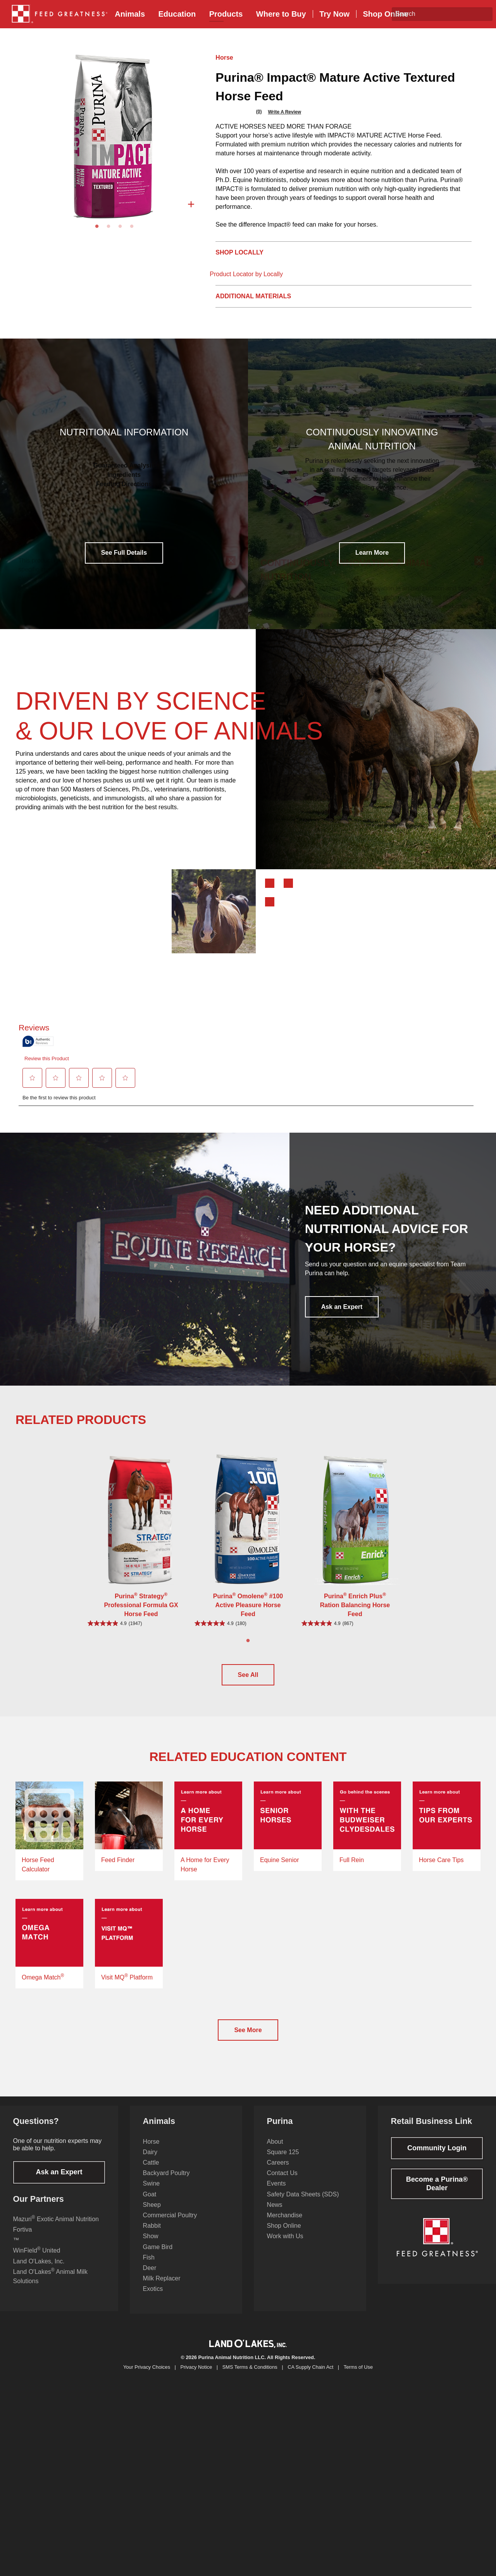 The width and height of the screenshot is (496, 2576). What do you see at coordinates (248, 2039) in the screenshot?
I see `See More` at bounding box center [248, 2039].